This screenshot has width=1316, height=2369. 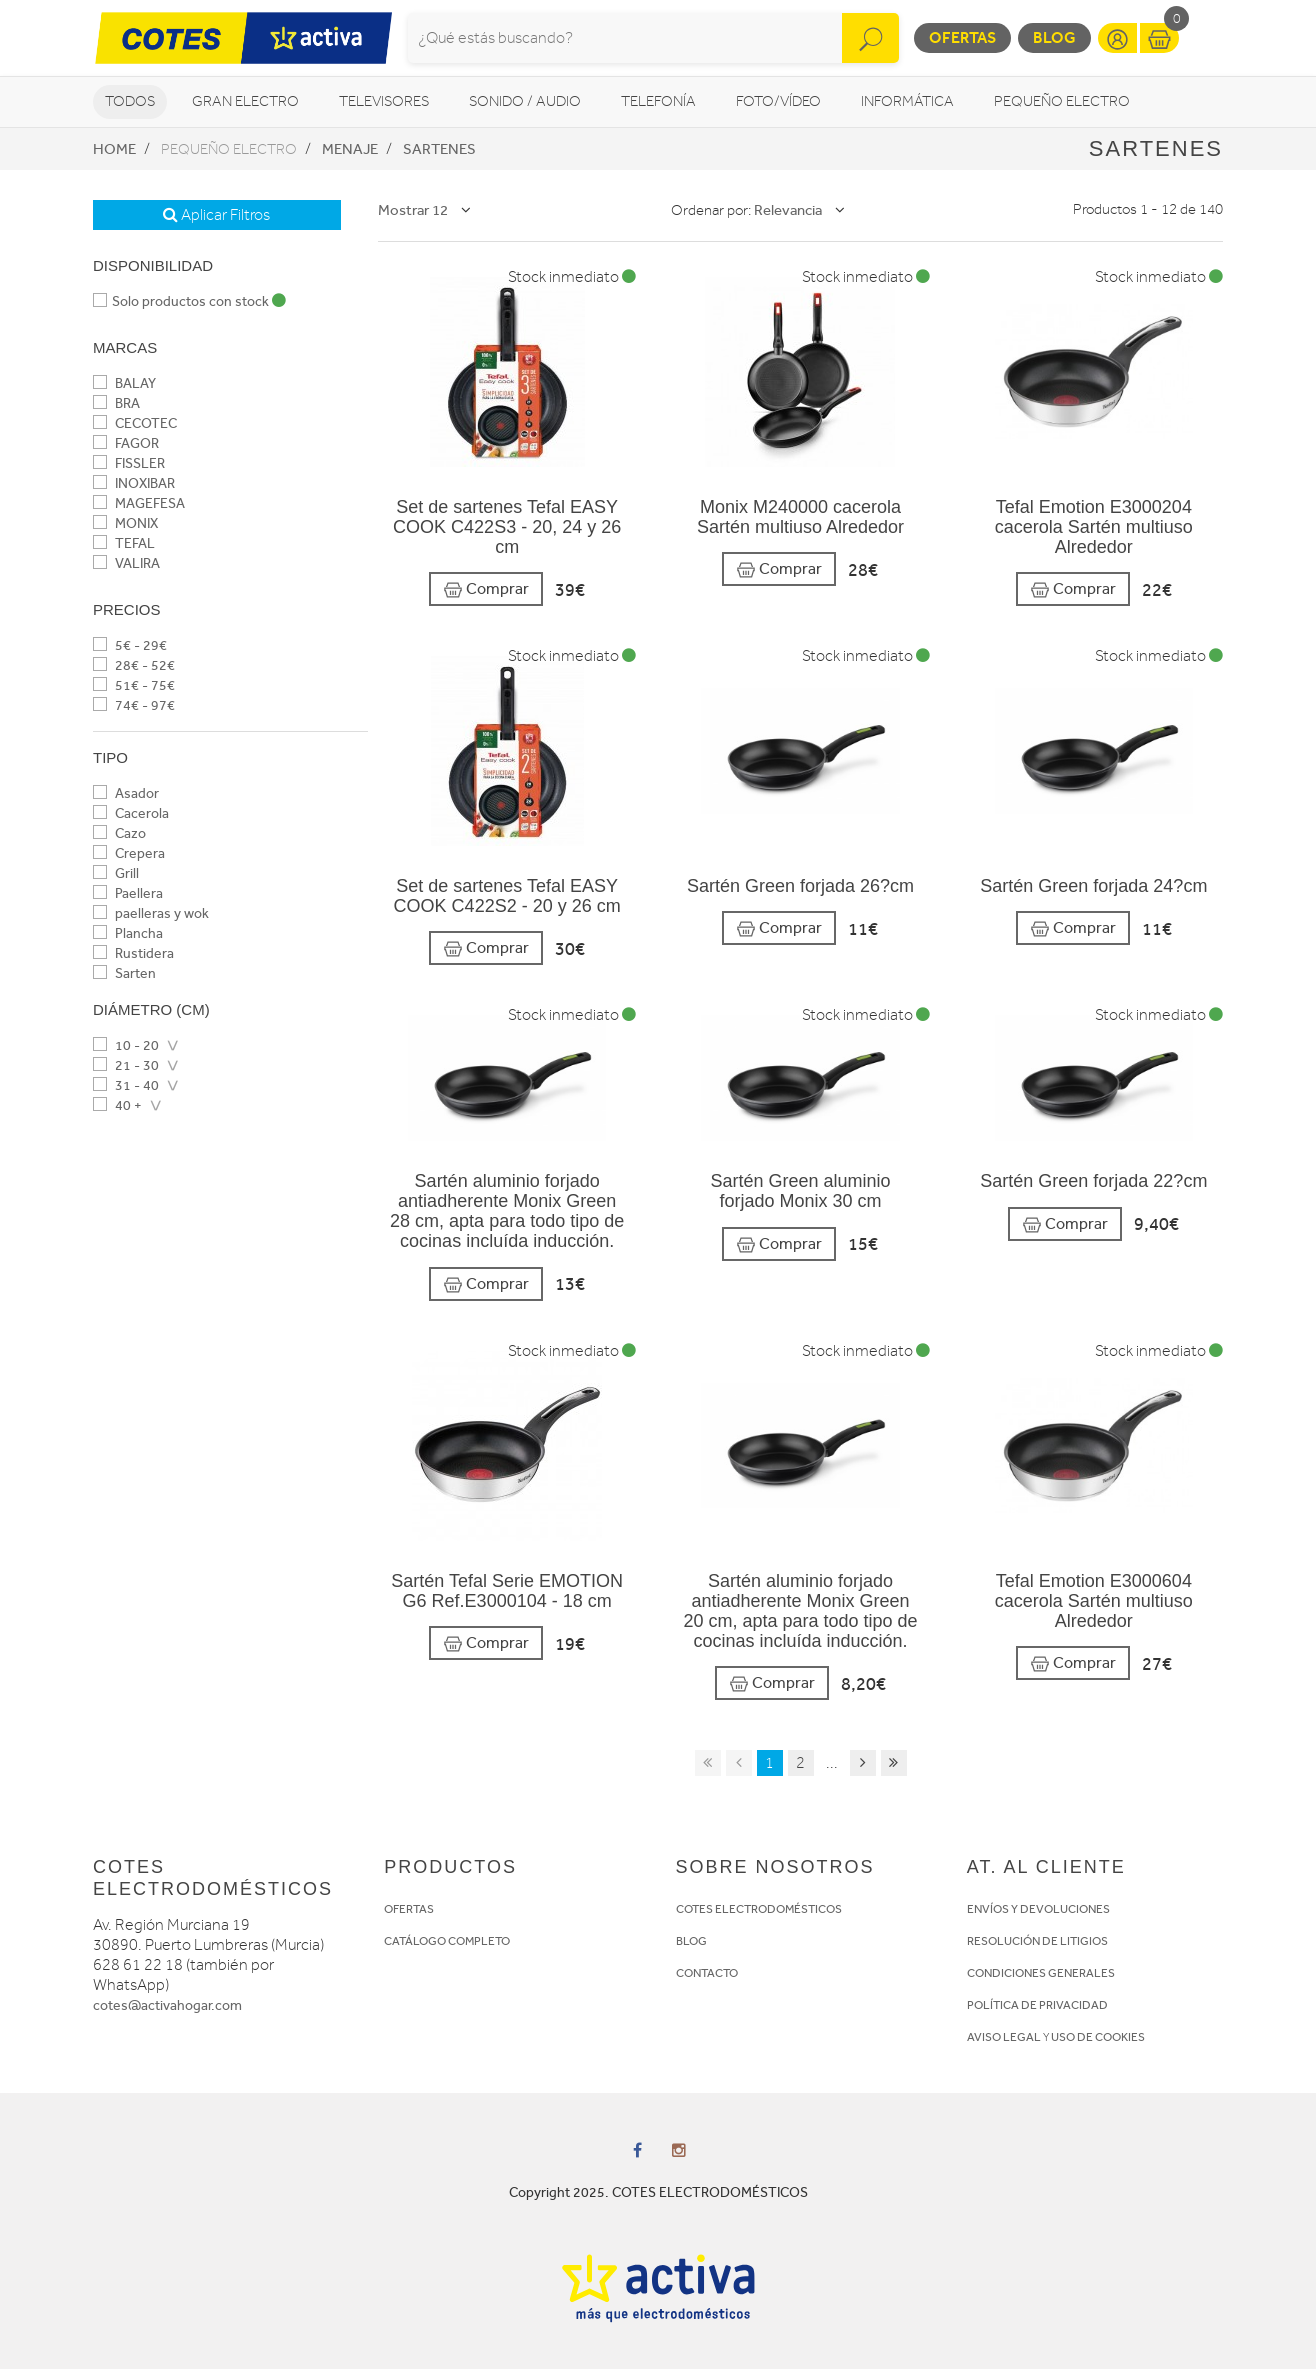 What do you see at coordinates (126, 793) in the screenshot?
I see `Asador` at bounding box center [126, 793].